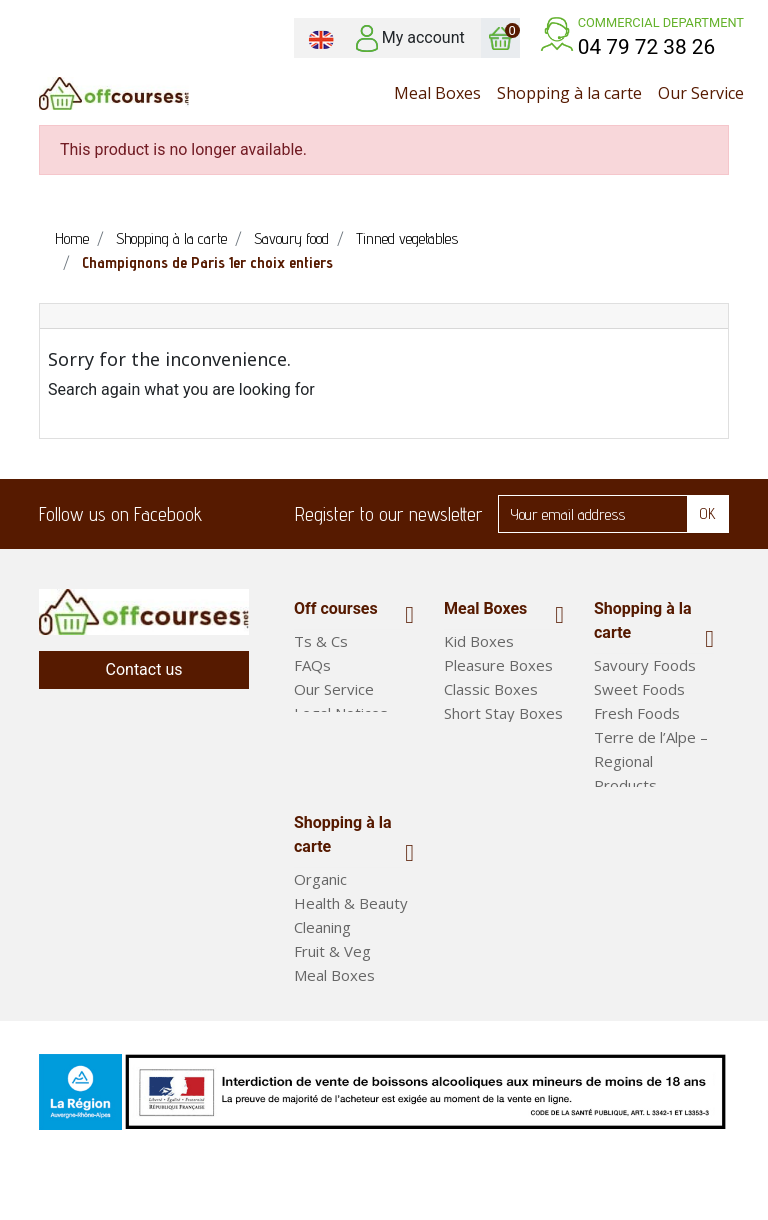 The image size is (768, 1220). Describe the element at coordinates (491, 689) in the screenshot. I see `Classic Boxes` at that location.